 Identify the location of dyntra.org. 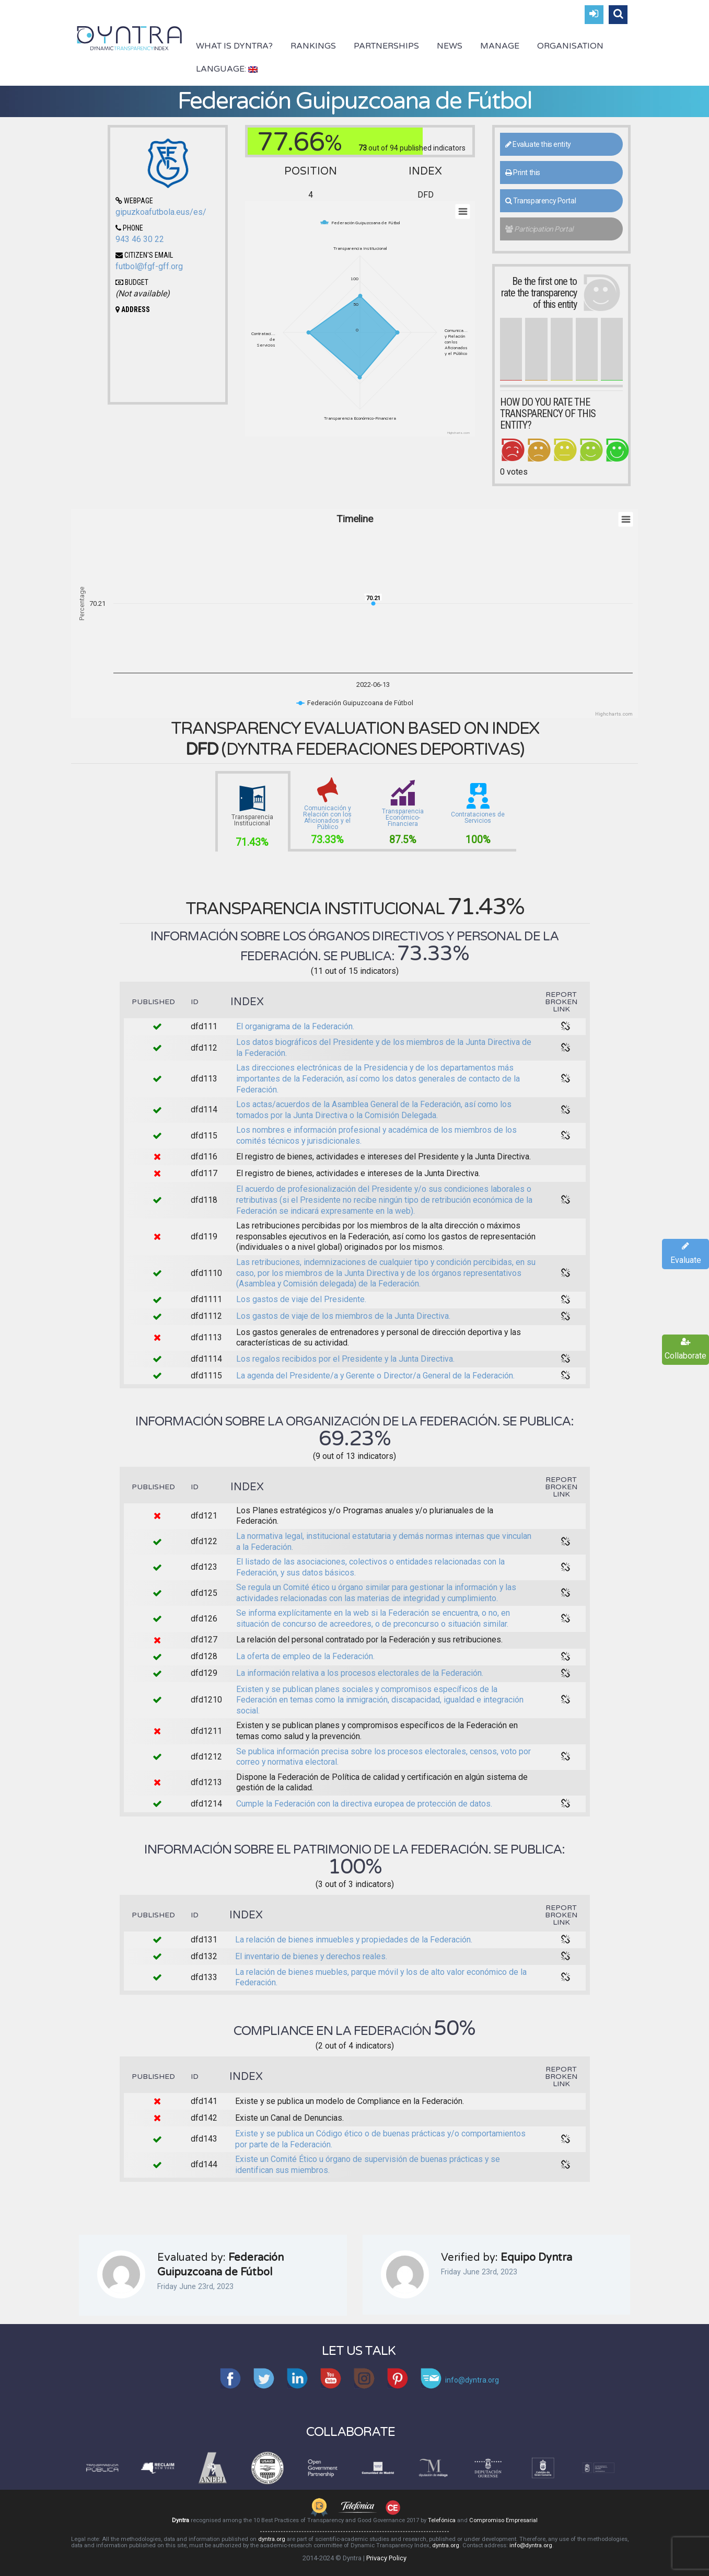
(271, 2539).